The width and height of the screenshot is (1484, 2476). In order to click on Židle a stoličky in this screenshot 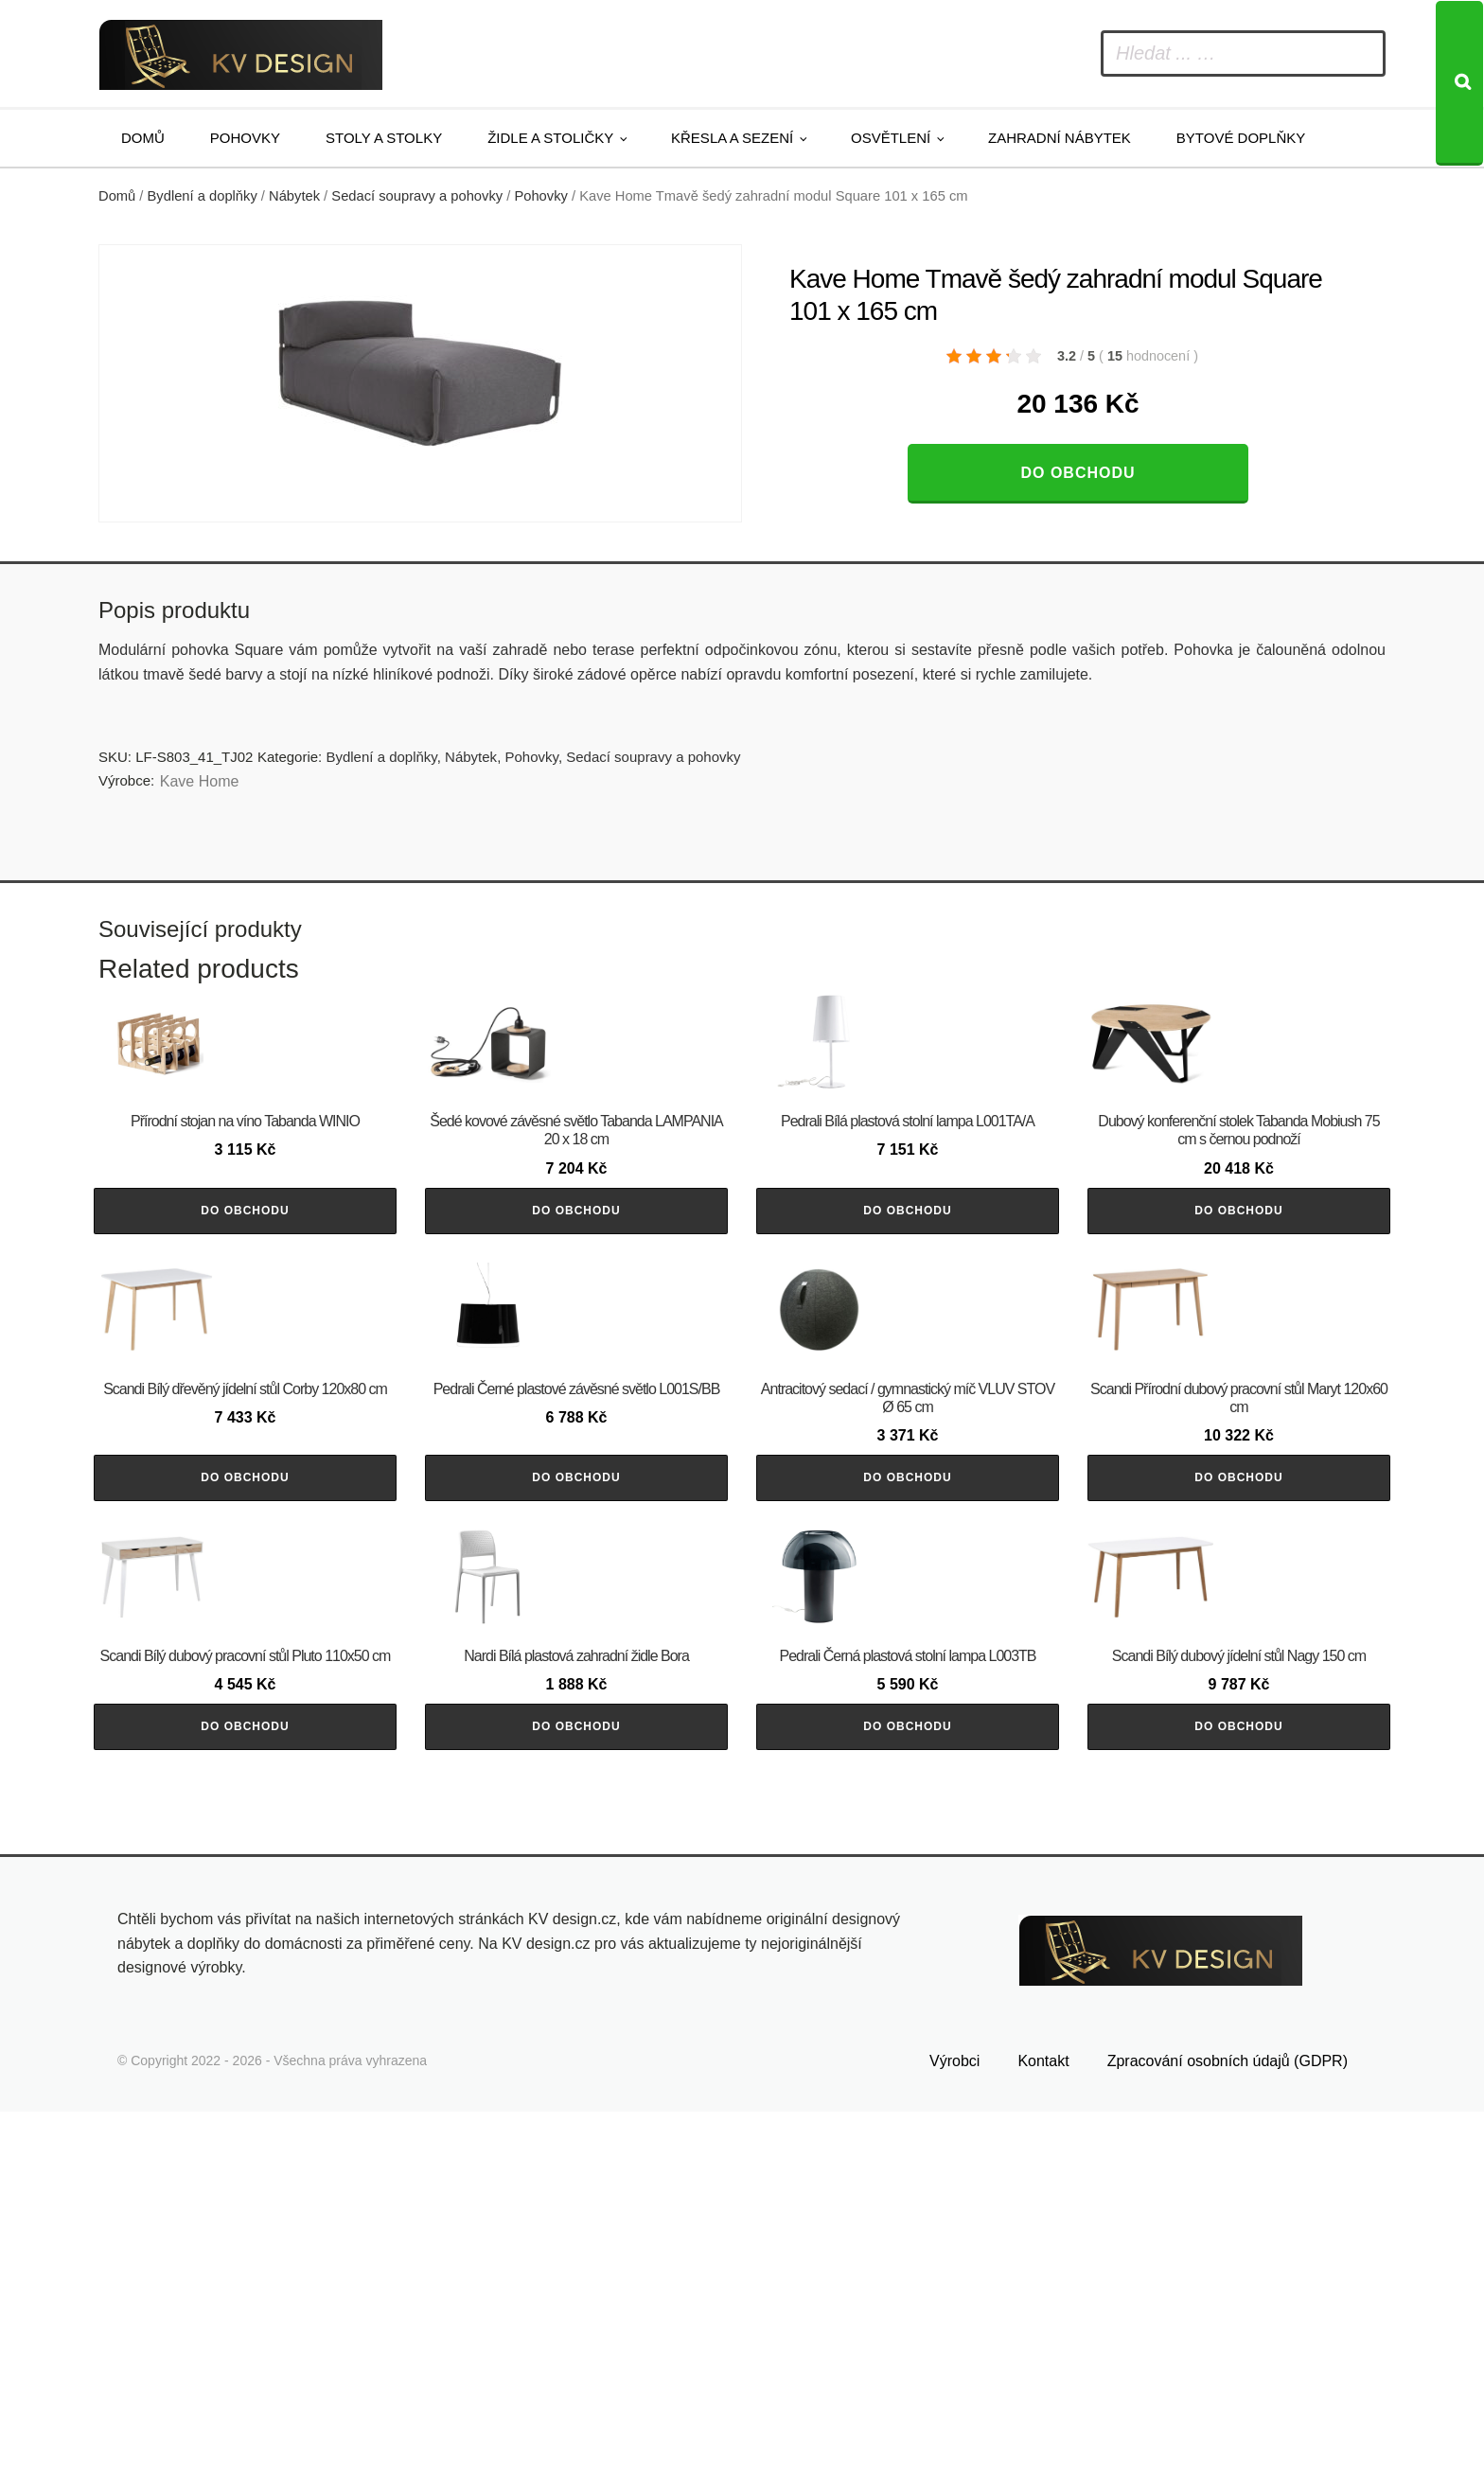, I will do `click(550, 138)`.